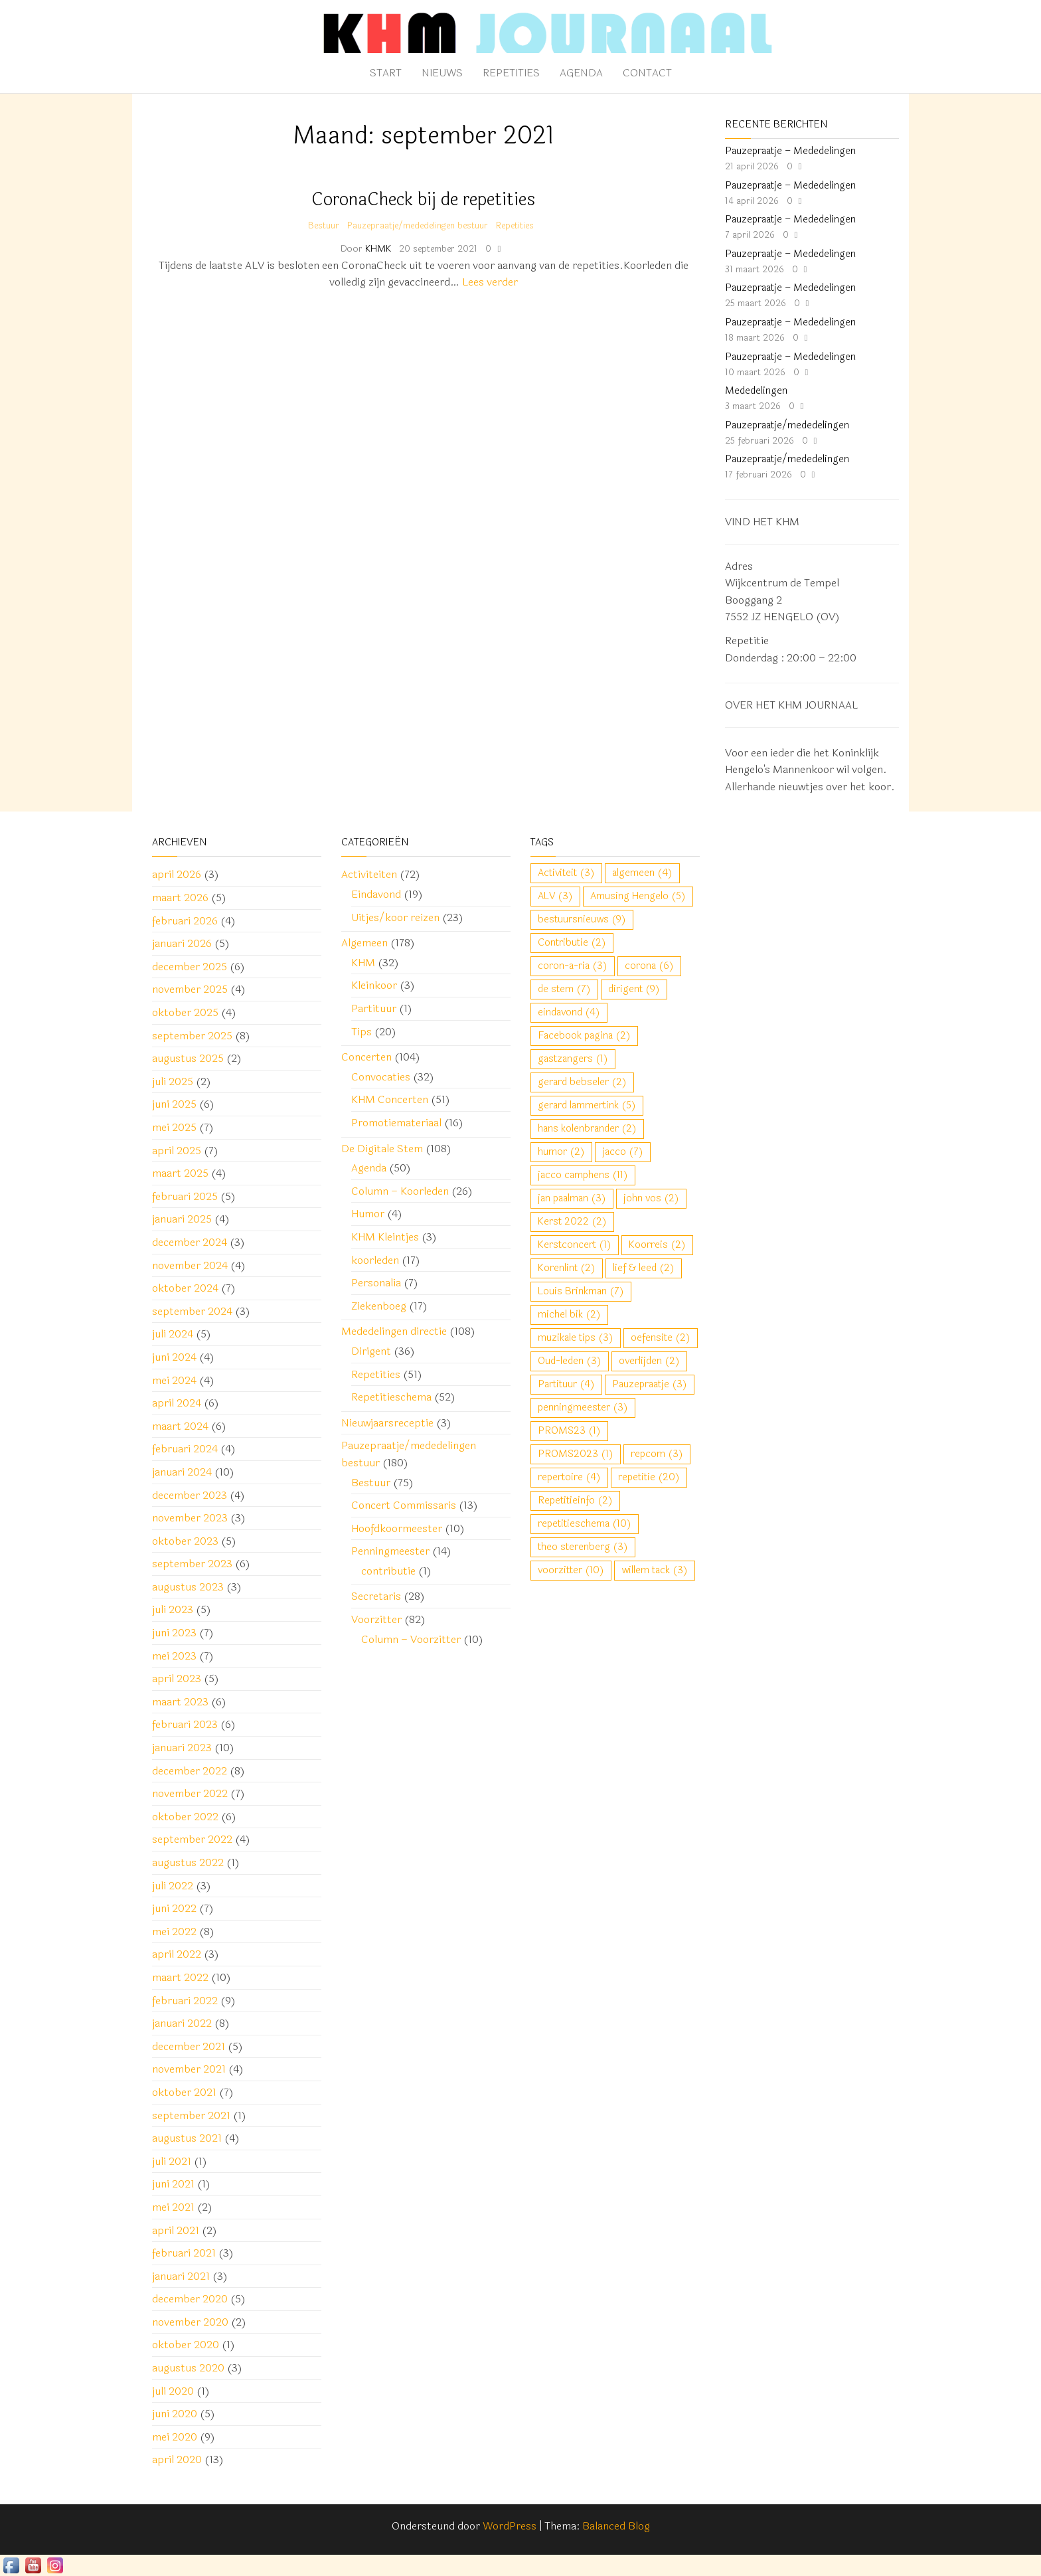 The image size is (1041, 2576). What do you see at coordinates (174, 1632) in the screenshot?
I see `juni 2023` at bounding box center [174, 1632].